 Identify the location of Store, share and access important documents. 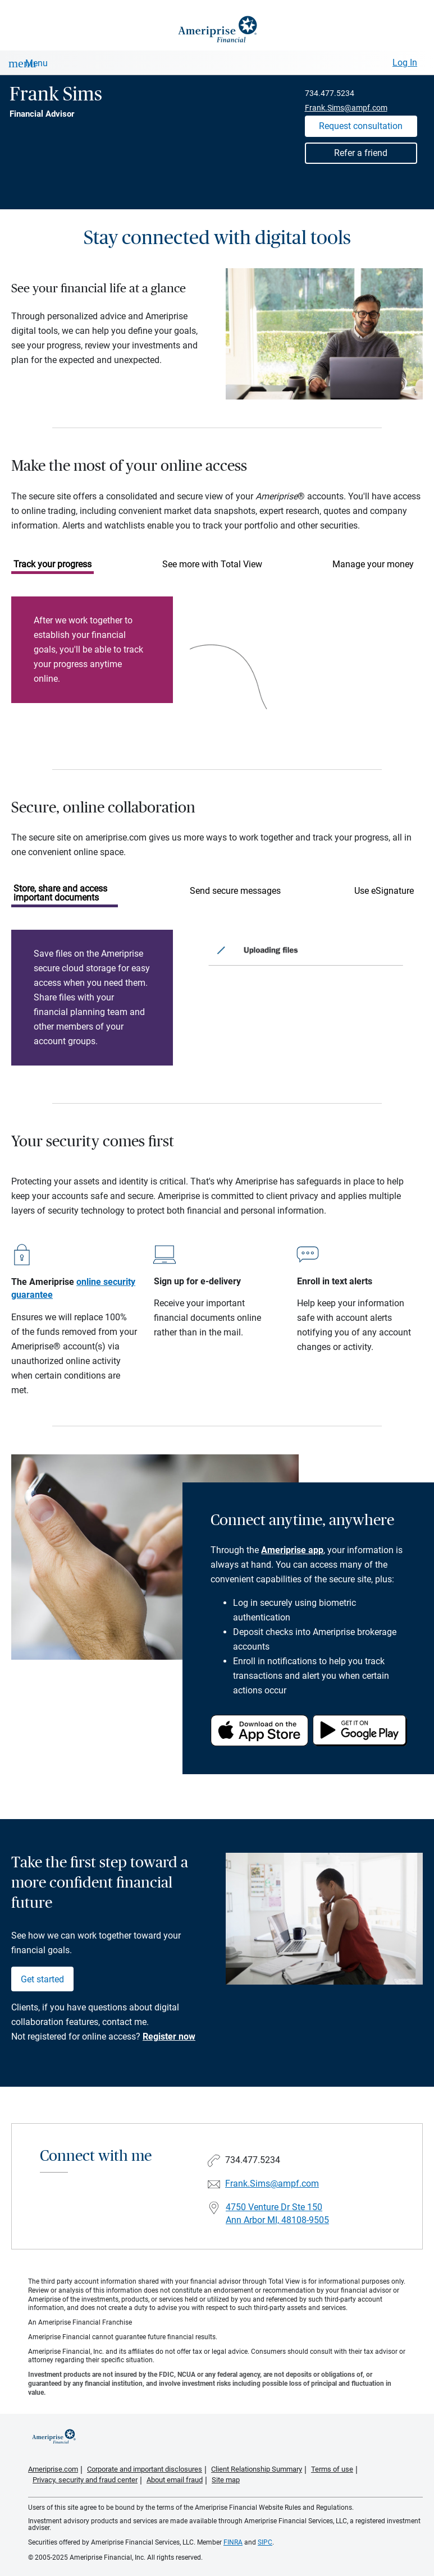
(60, 893).